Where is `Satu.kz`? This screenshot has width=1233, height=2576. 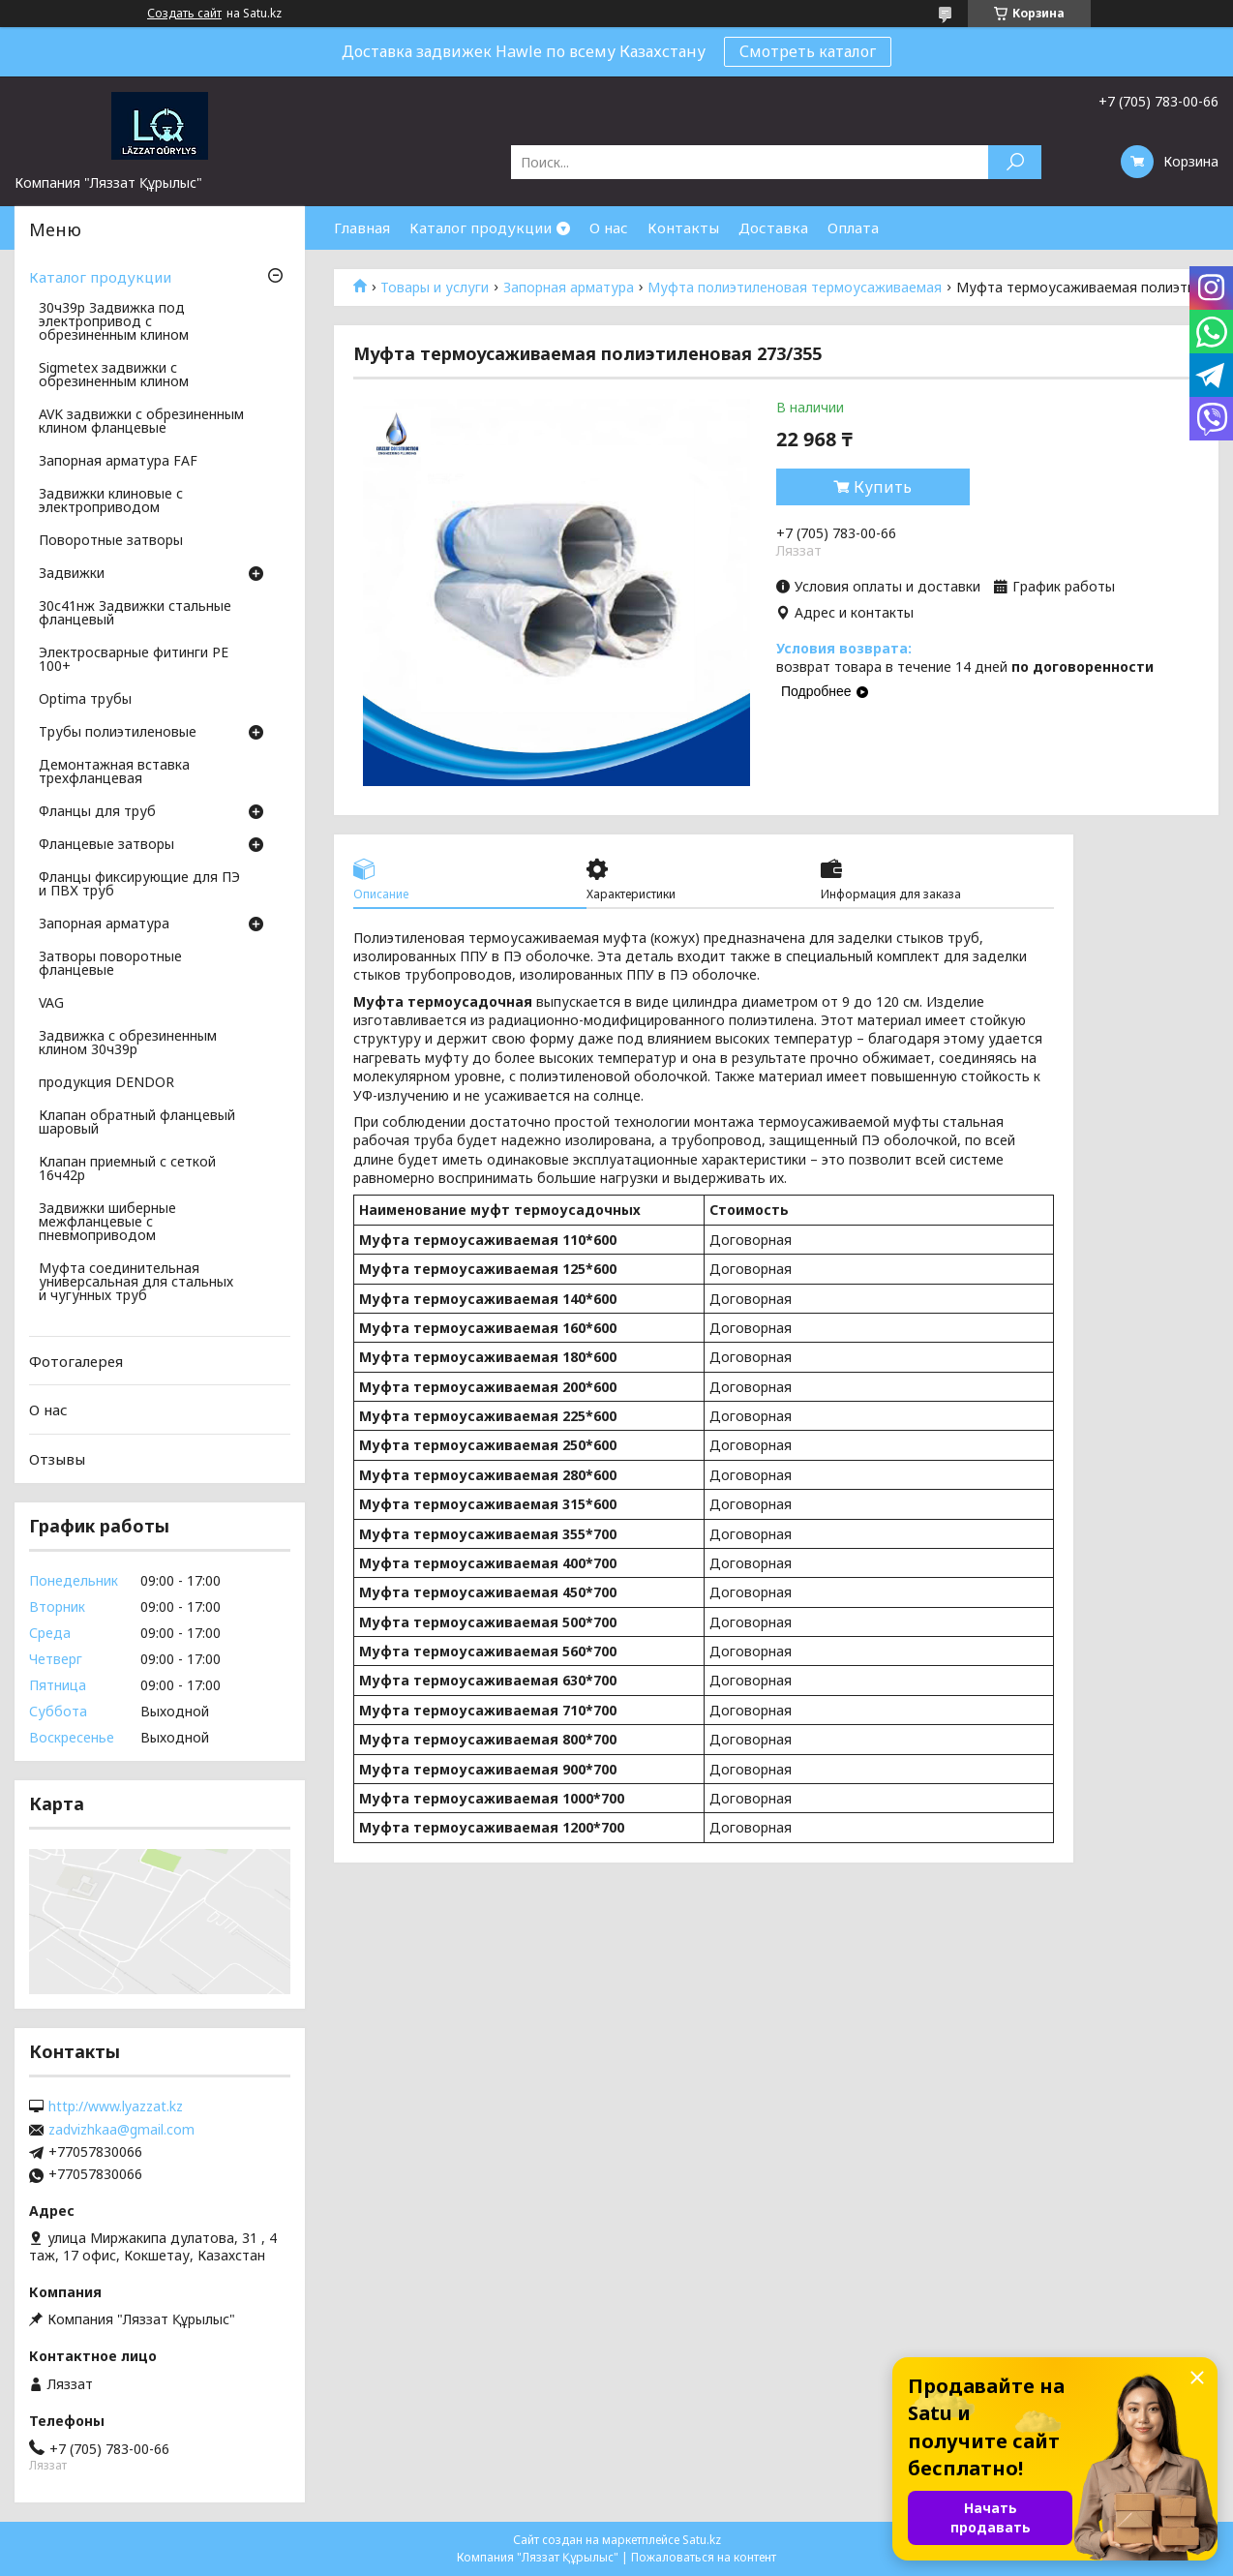 Satu.kz is located at coordinates (701, 2539).